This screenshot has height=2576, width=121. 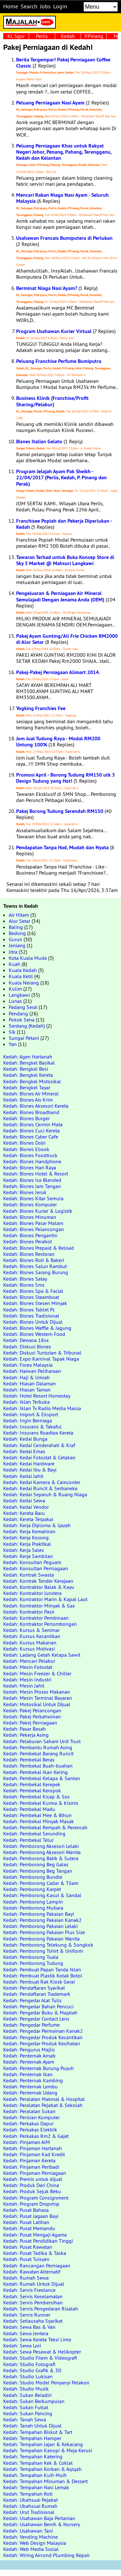 What do you see at coordinates (43, 2031) in the screenshot?
I see `Kedah: Pengedar Permainan Kanak2` at bounding box center [43, 2031].